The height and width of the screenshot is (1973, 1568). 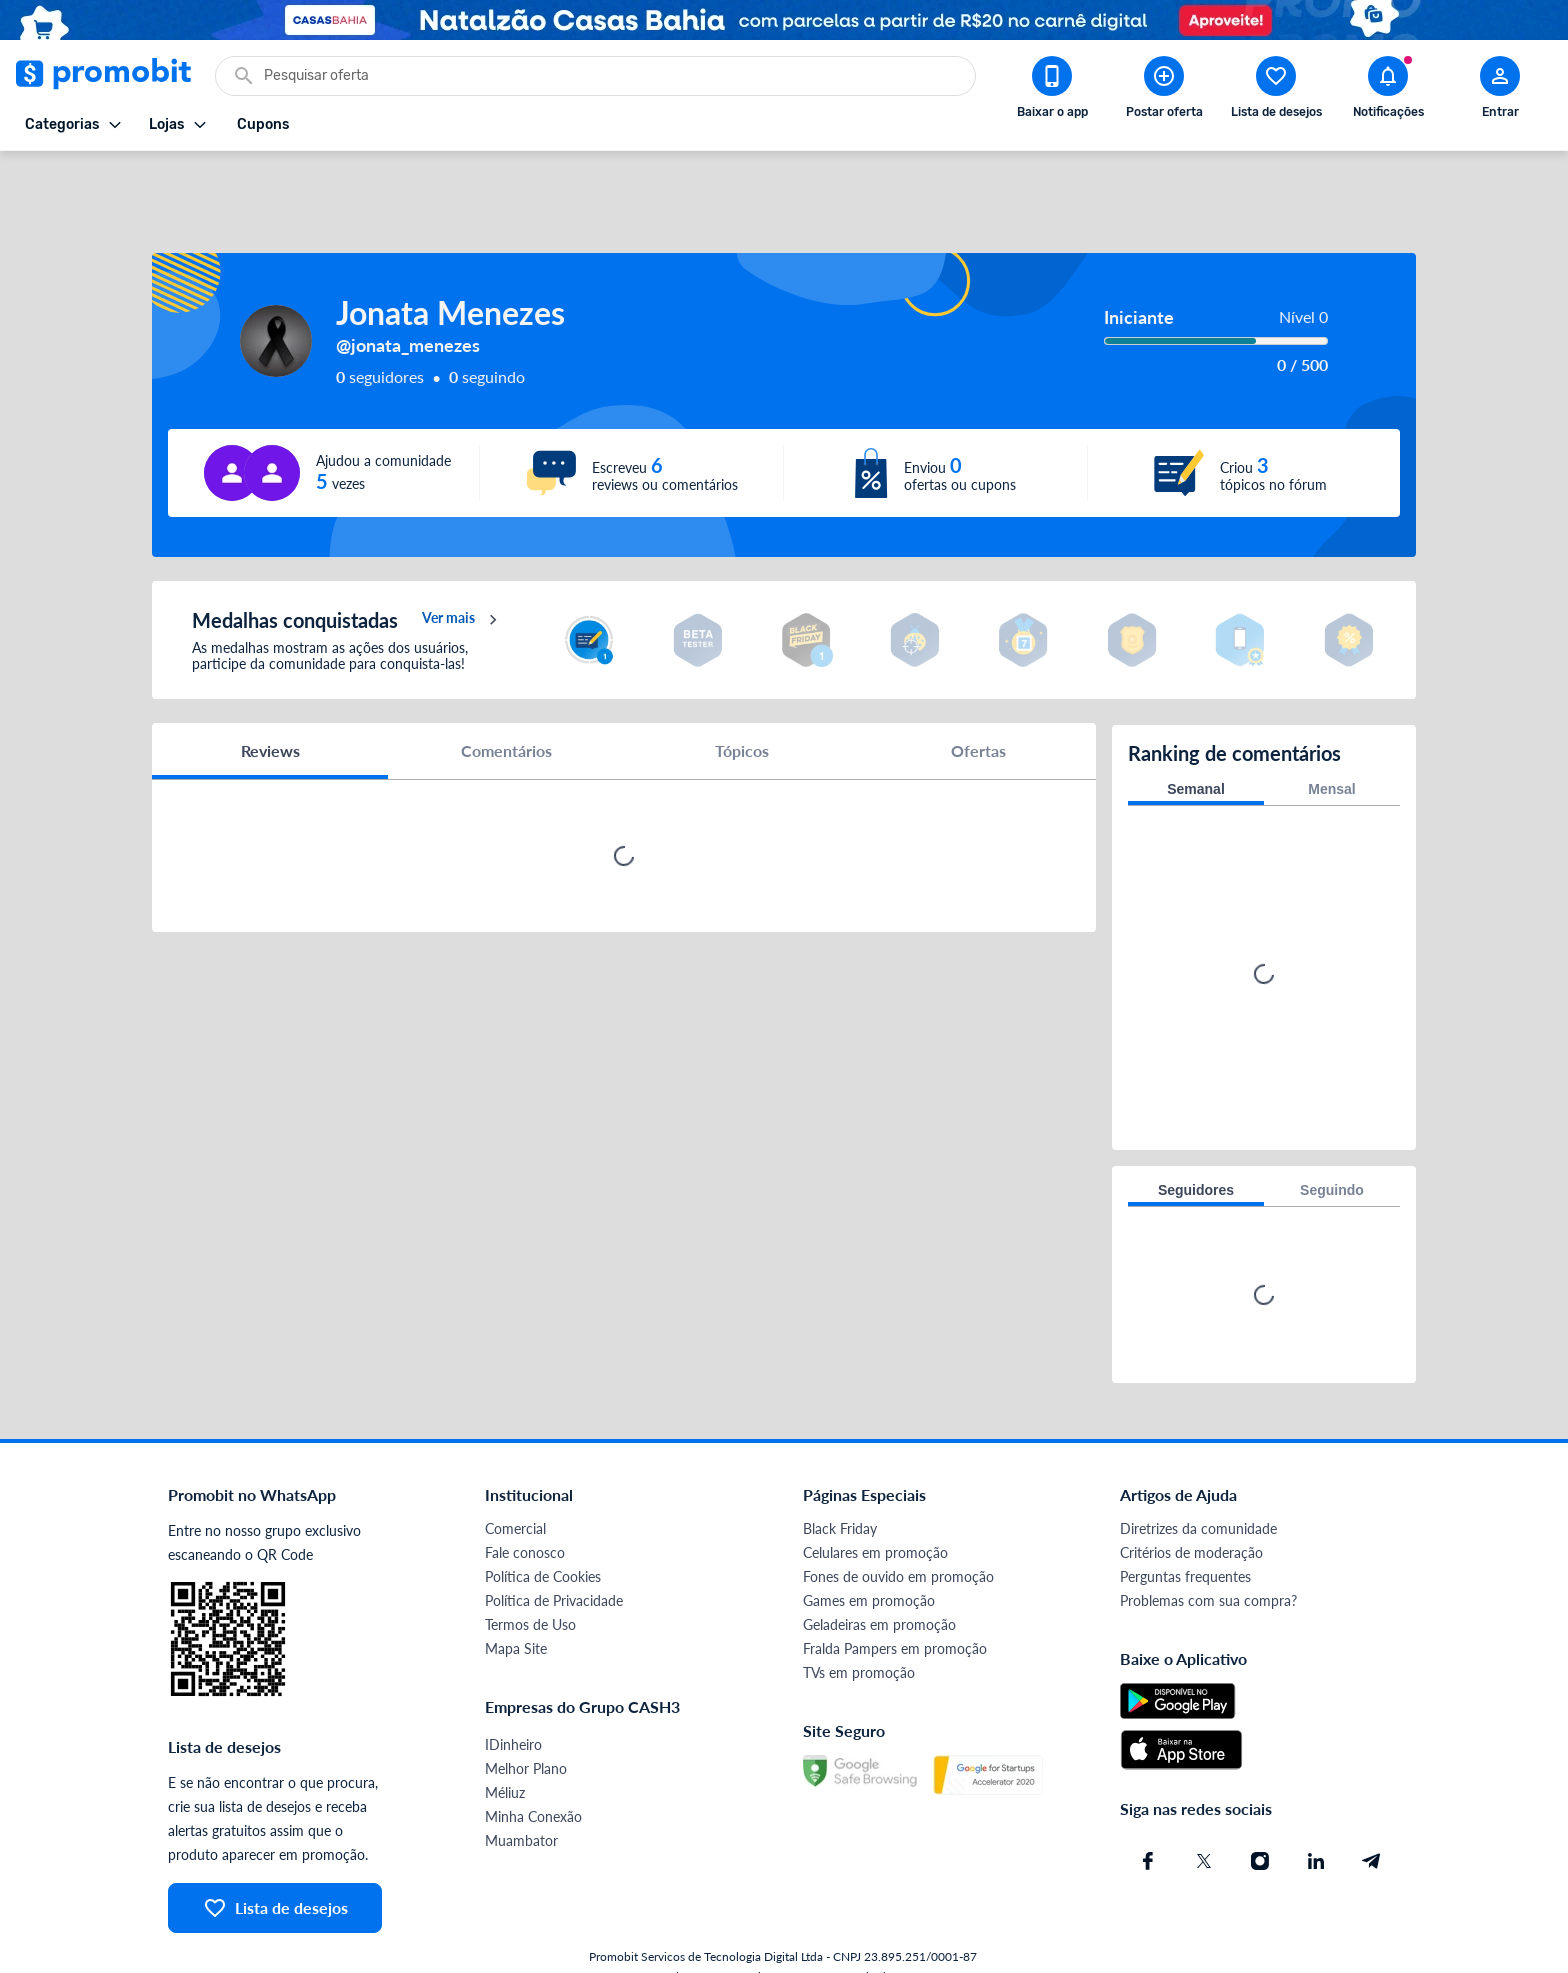 I want to click on Celulares em promoção, so click(x=875, y=1504).